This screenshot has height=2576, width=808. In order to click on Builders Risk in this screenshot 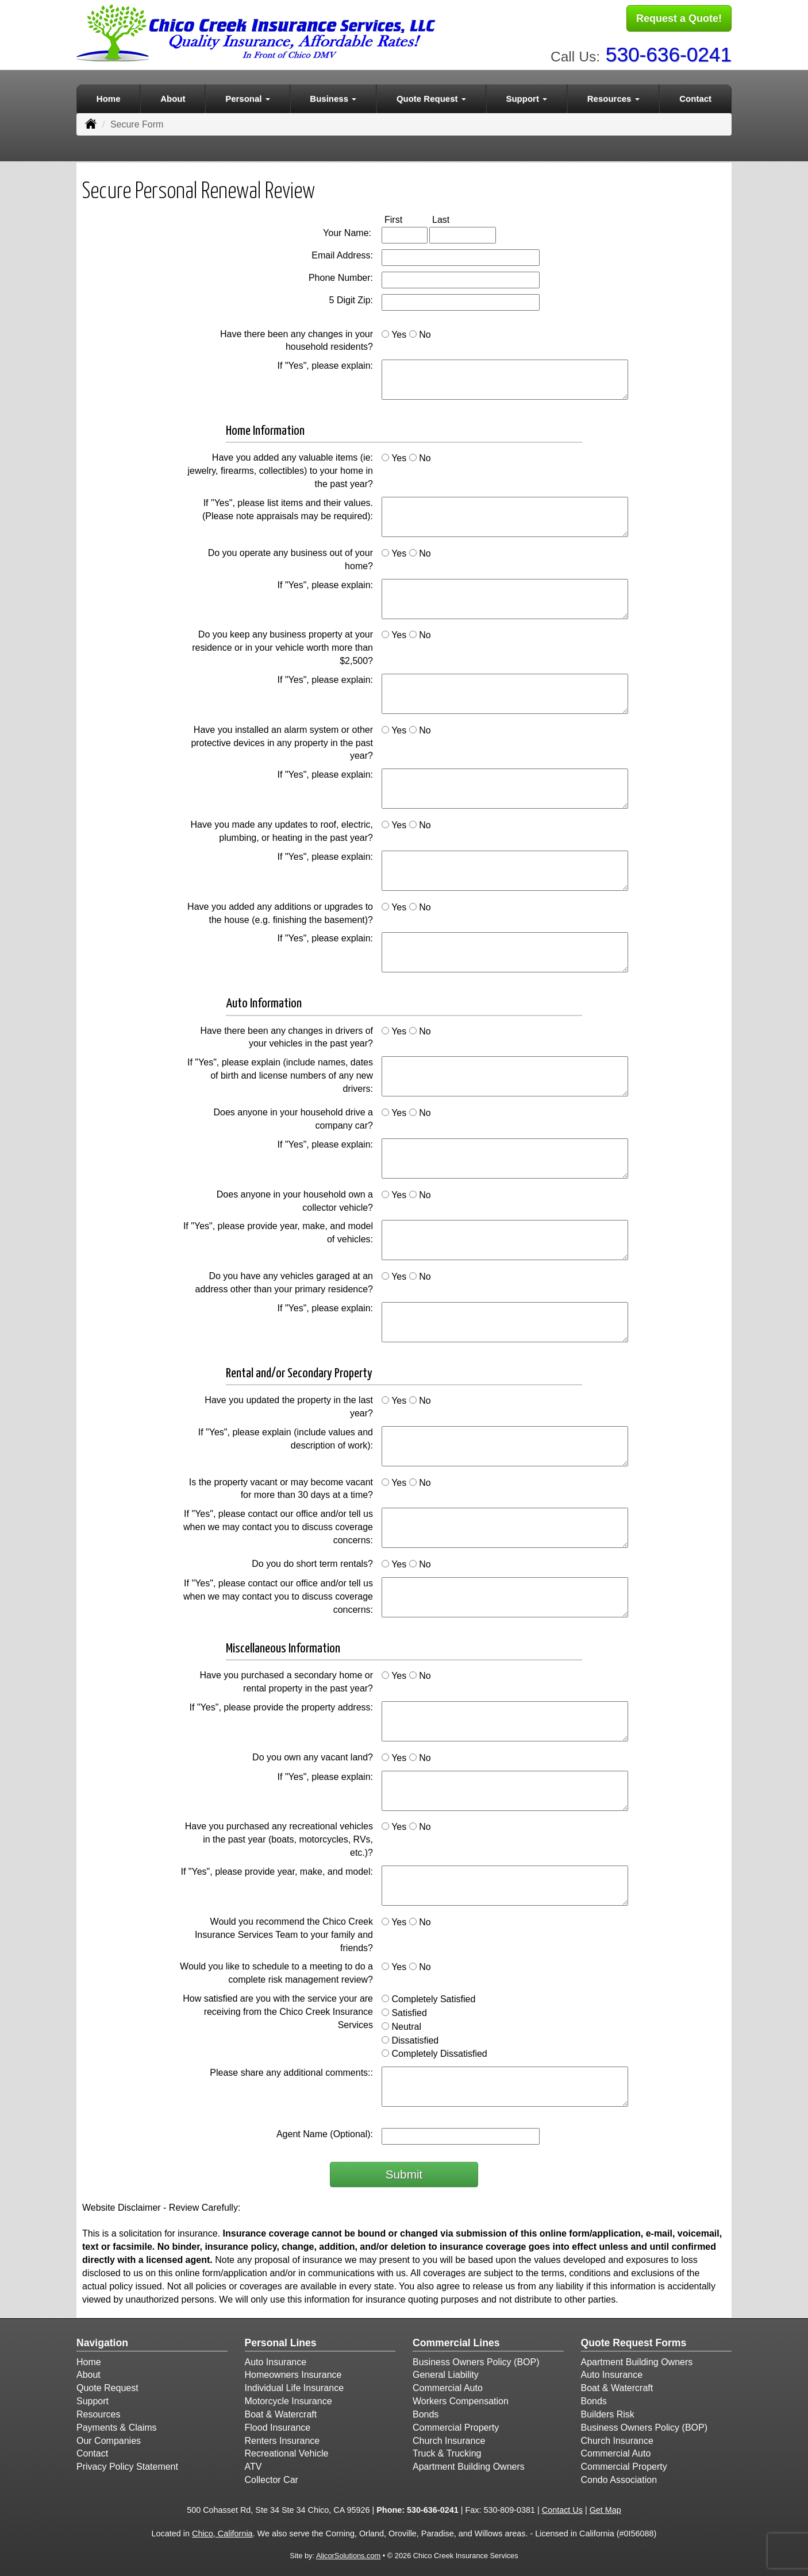, I will do `click(607, 2412)`.